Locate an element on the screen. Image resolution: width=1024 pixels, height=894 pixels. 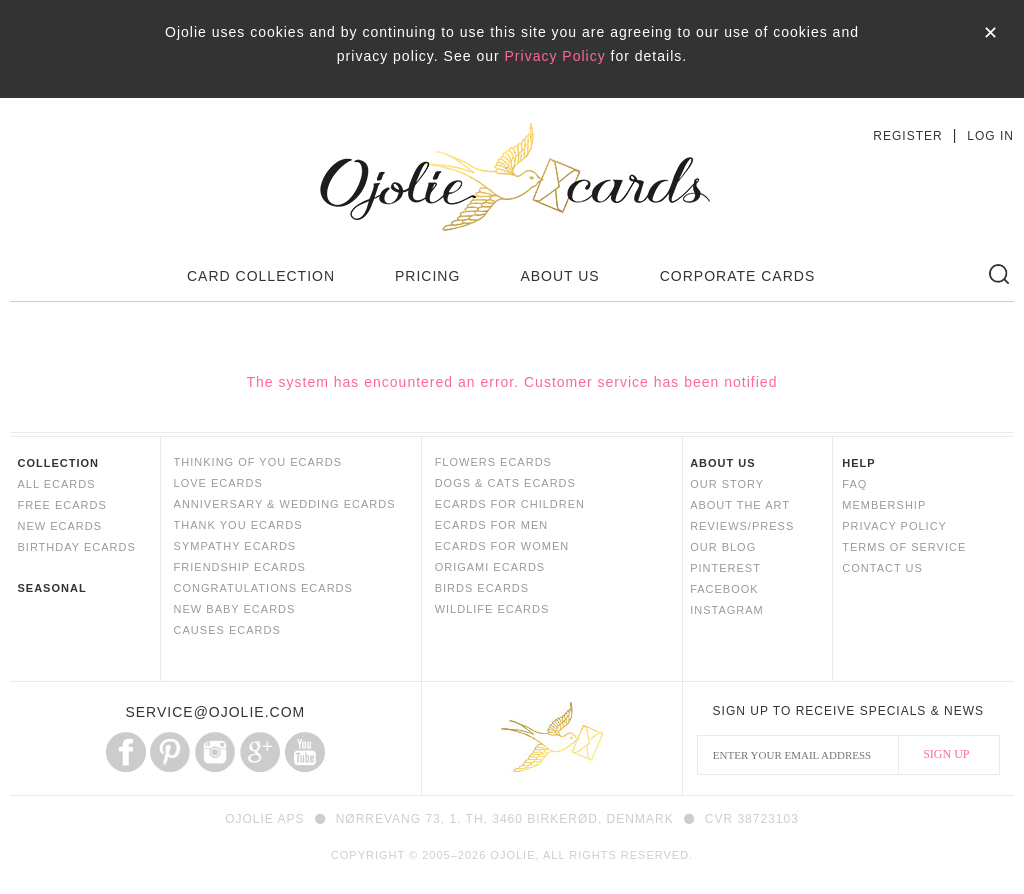
OUR BLOG is located at coordinates (723, 547).